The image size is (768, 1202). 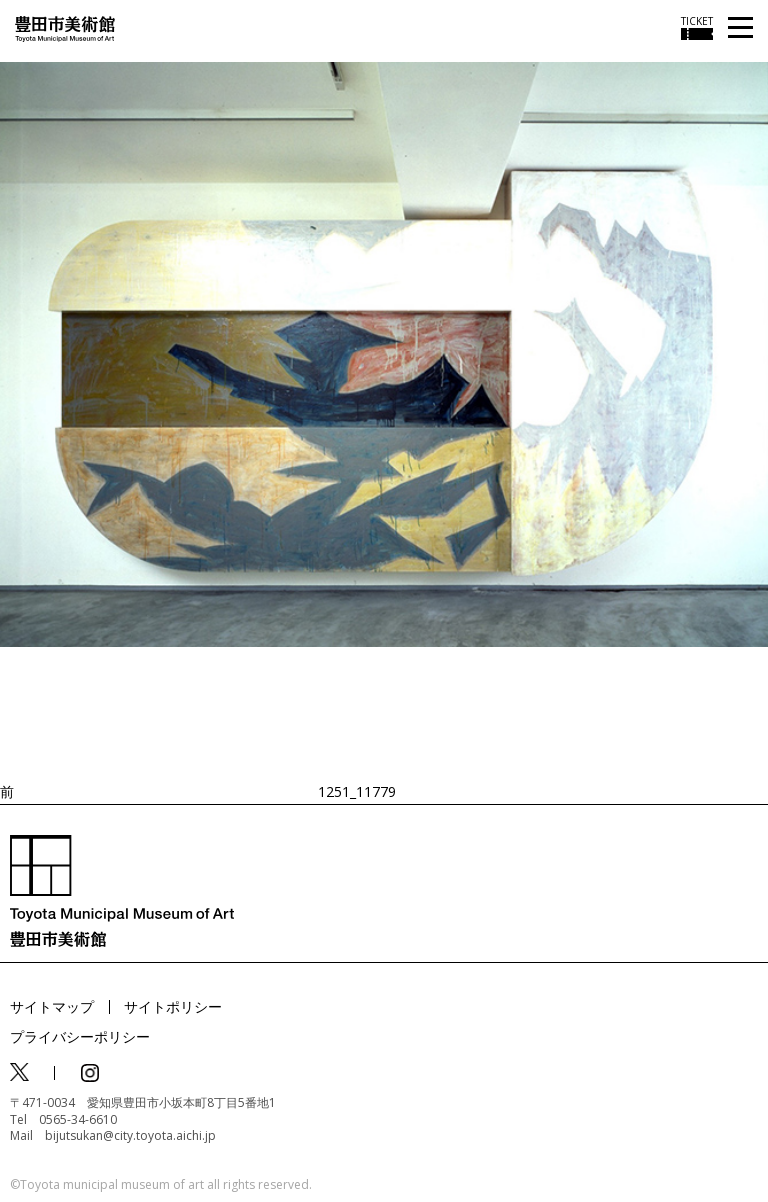 I want to click on [チケット購入情報を開く], so click(x=697, y=28).